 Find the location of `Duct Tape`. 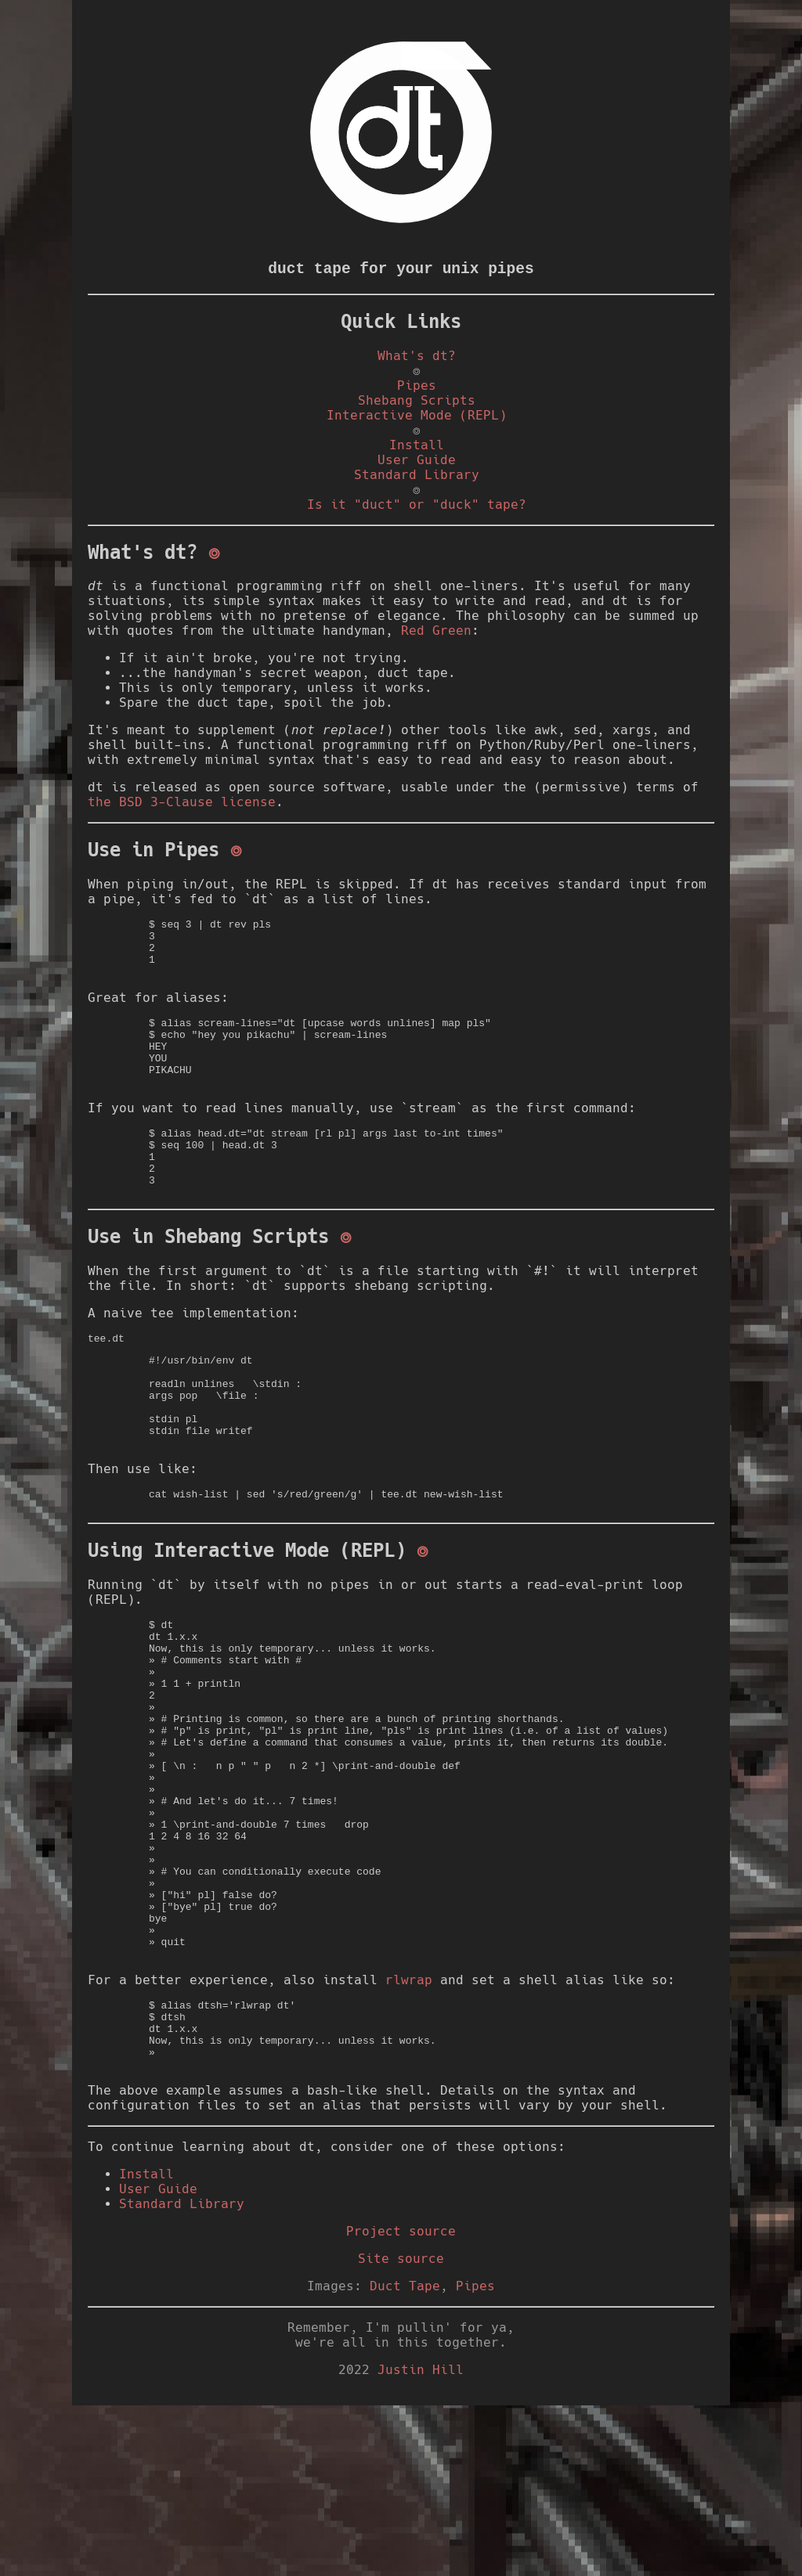

Duct Tape is located at coordinates (405, 2456).